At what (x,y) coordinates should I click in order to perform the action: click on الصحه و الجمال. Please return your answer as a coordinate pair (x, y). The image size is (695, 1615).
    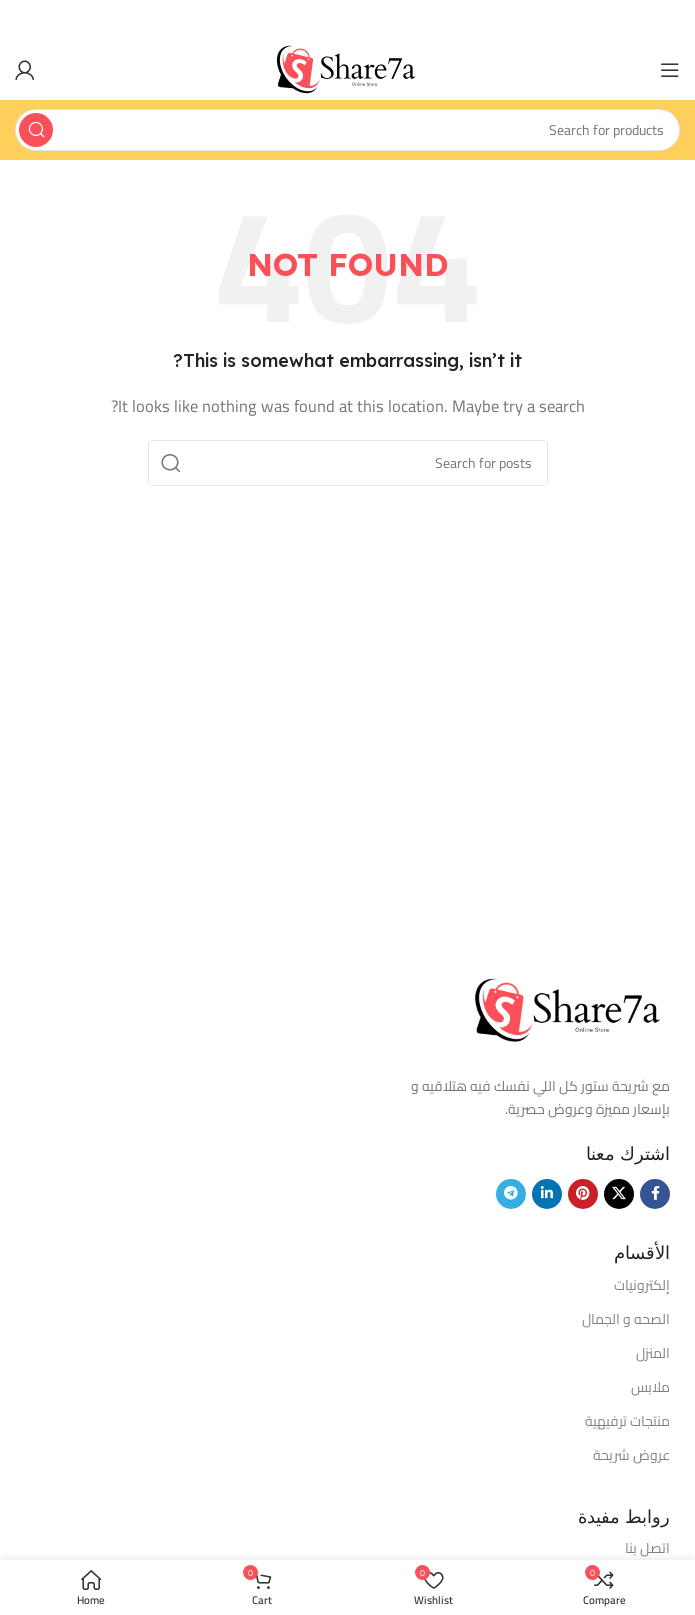
    Looking at the image, I should click on (626, 1319).